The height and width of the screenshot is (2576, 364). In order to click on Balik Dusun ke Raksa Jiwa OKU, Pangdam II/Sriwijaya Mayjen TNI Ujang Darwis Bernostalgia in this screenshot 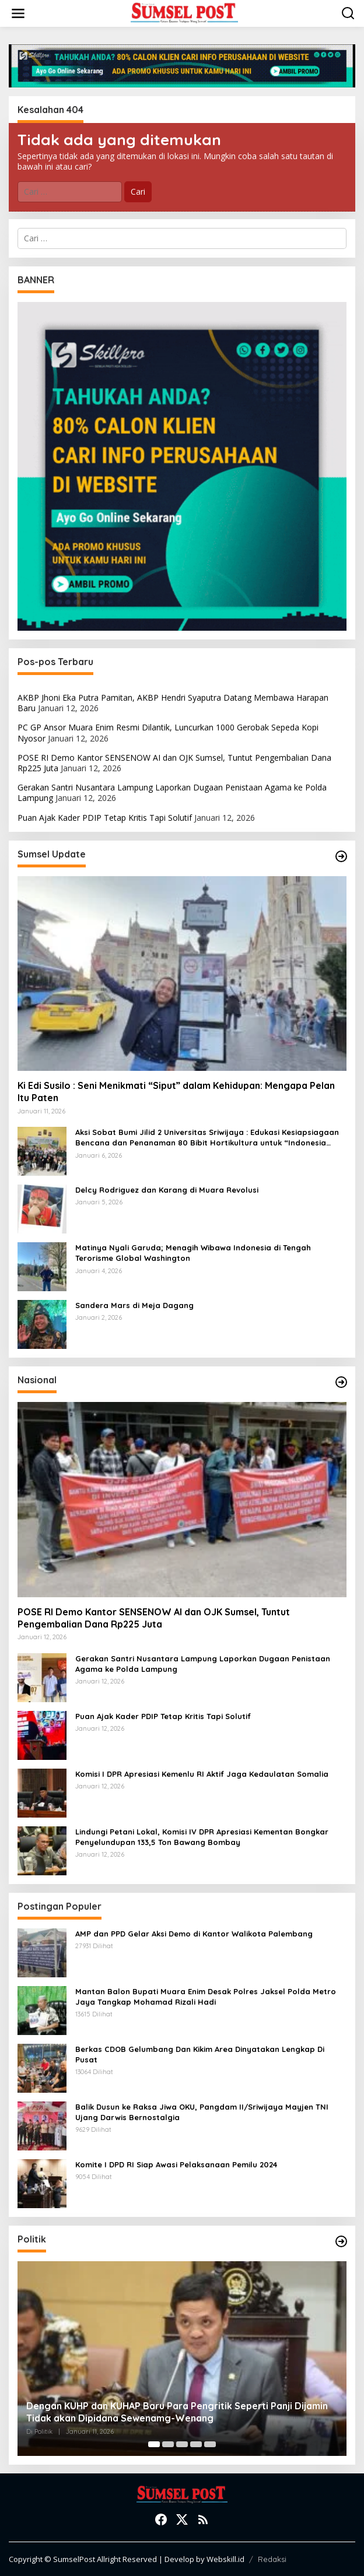, I will do `click(201, 2112)`.